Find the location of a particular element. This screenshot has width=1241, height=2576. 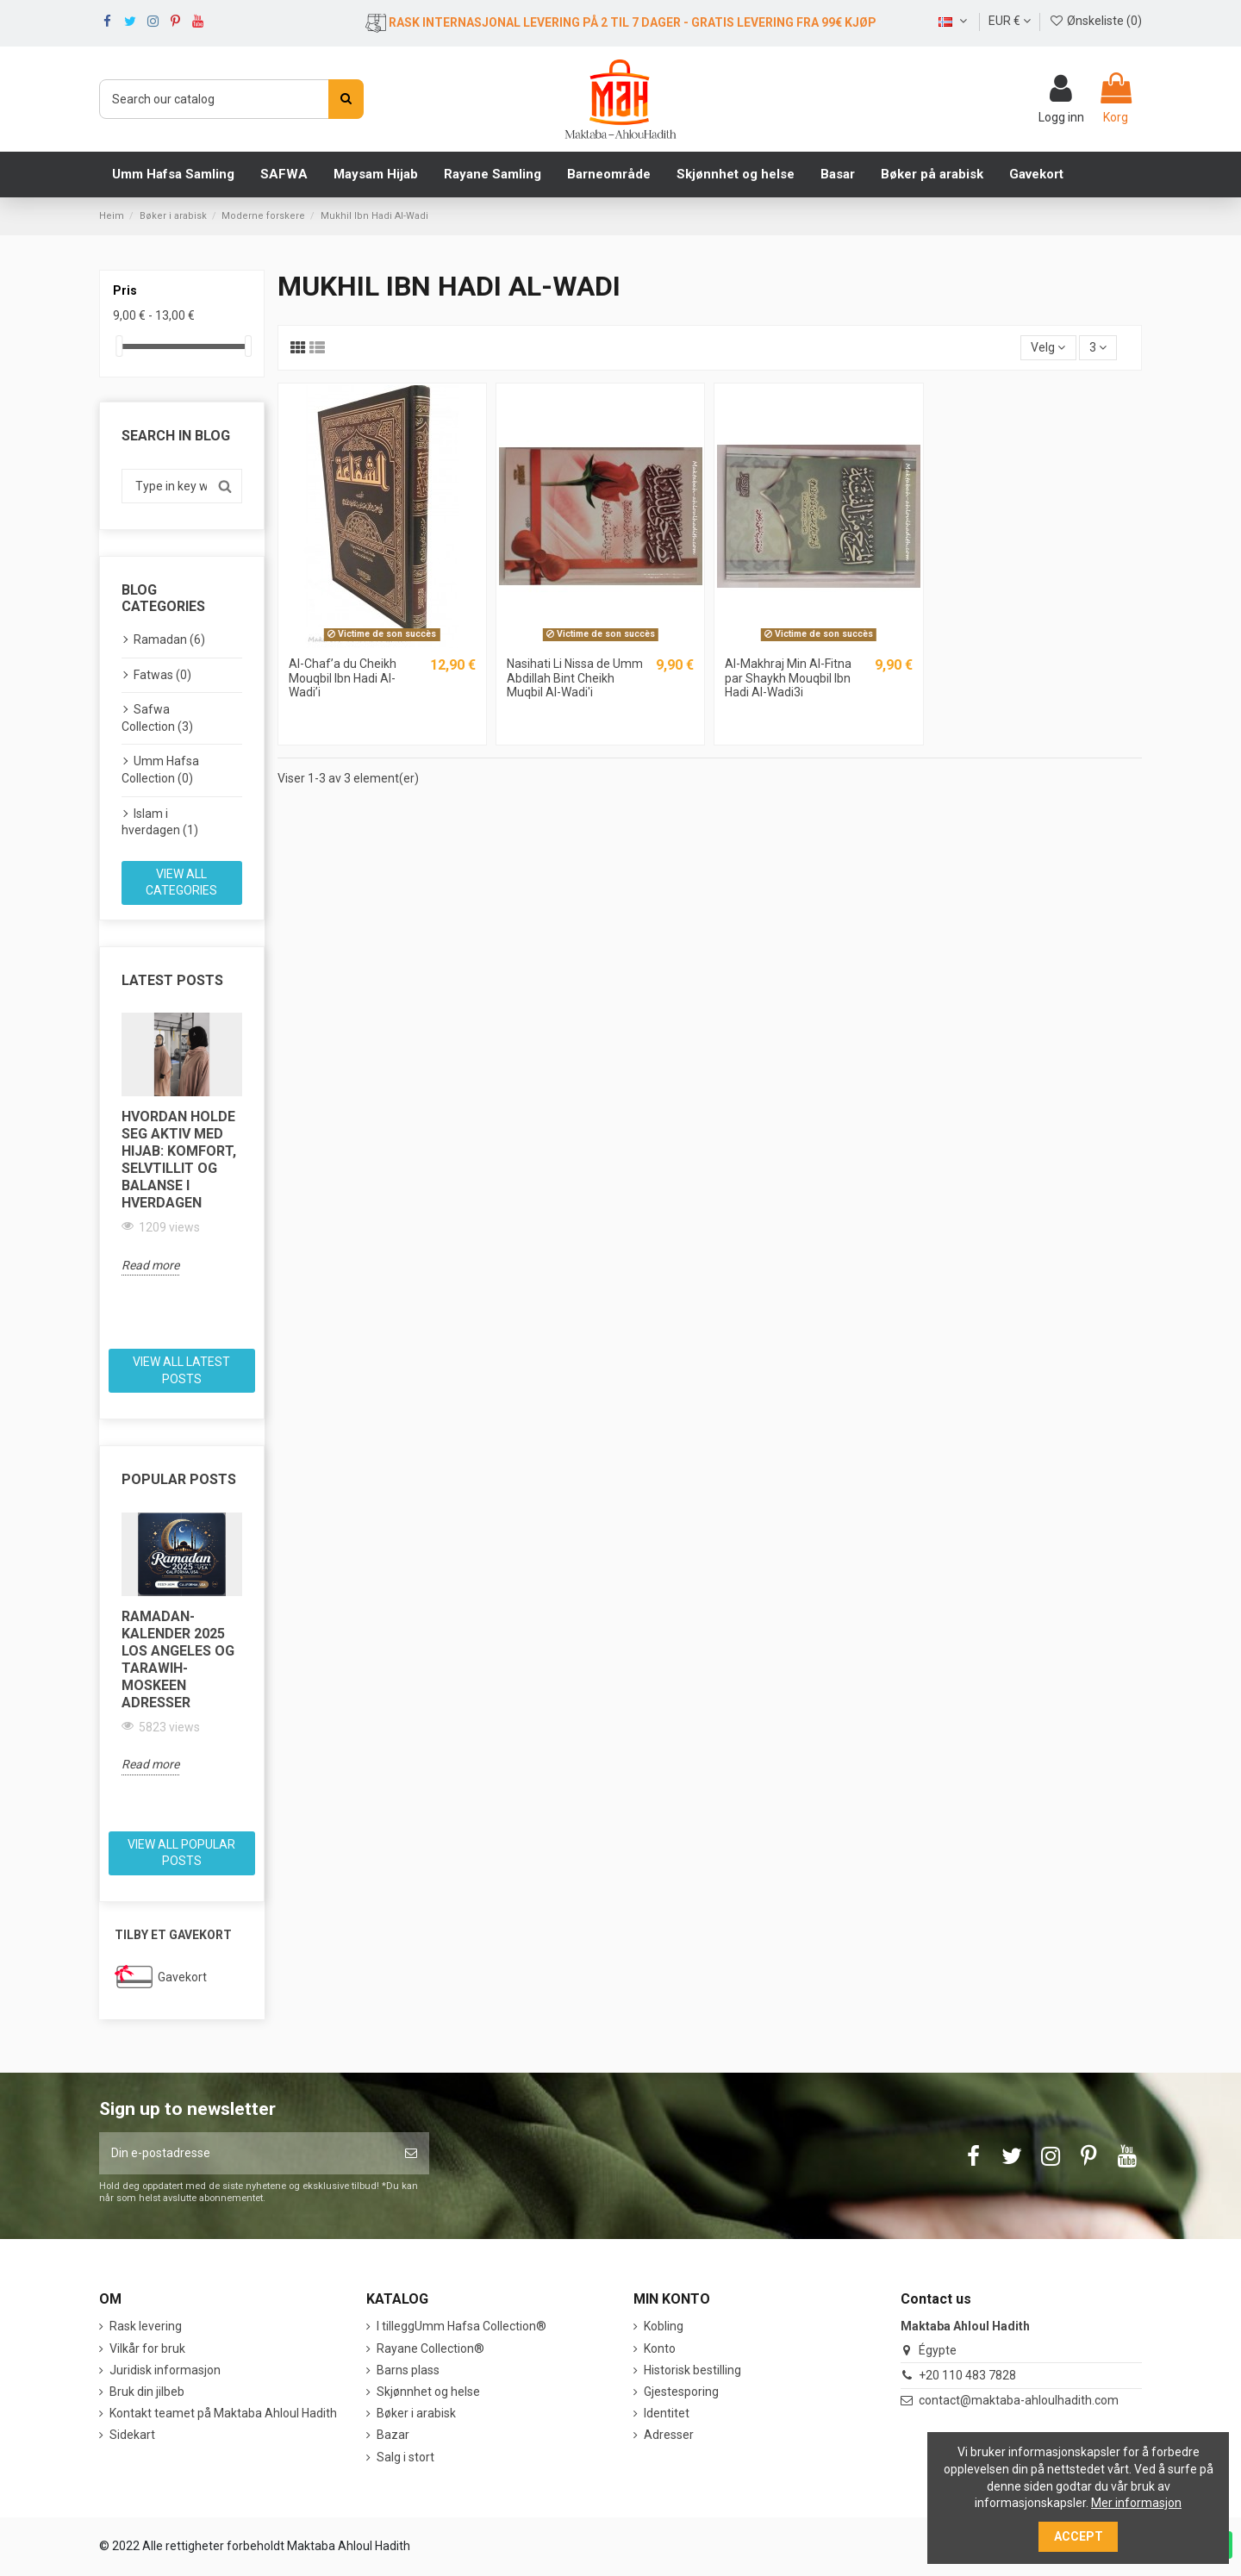

View all categories is located at coordinates (181, 882).